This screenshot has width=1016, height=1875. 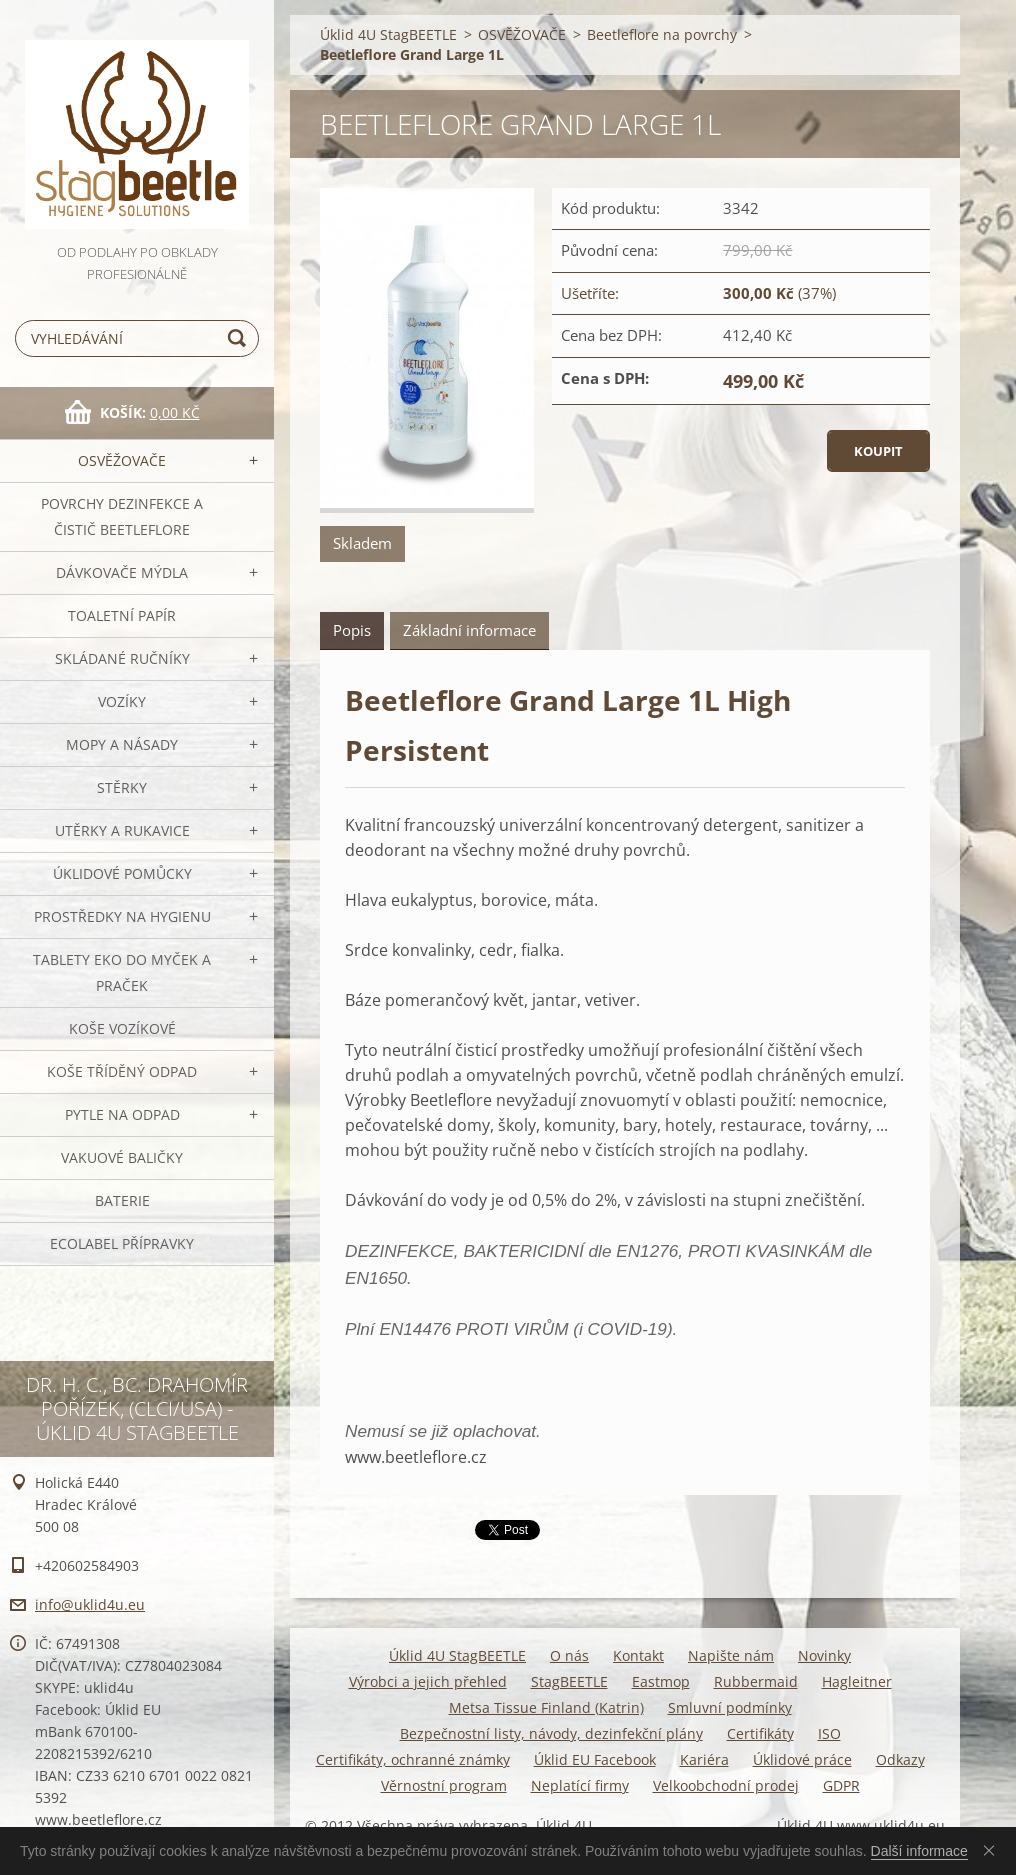 What do you see at coordinates (469, 630) in the screenshot?
I see `Základní informace` at bounding box center [469, 630].